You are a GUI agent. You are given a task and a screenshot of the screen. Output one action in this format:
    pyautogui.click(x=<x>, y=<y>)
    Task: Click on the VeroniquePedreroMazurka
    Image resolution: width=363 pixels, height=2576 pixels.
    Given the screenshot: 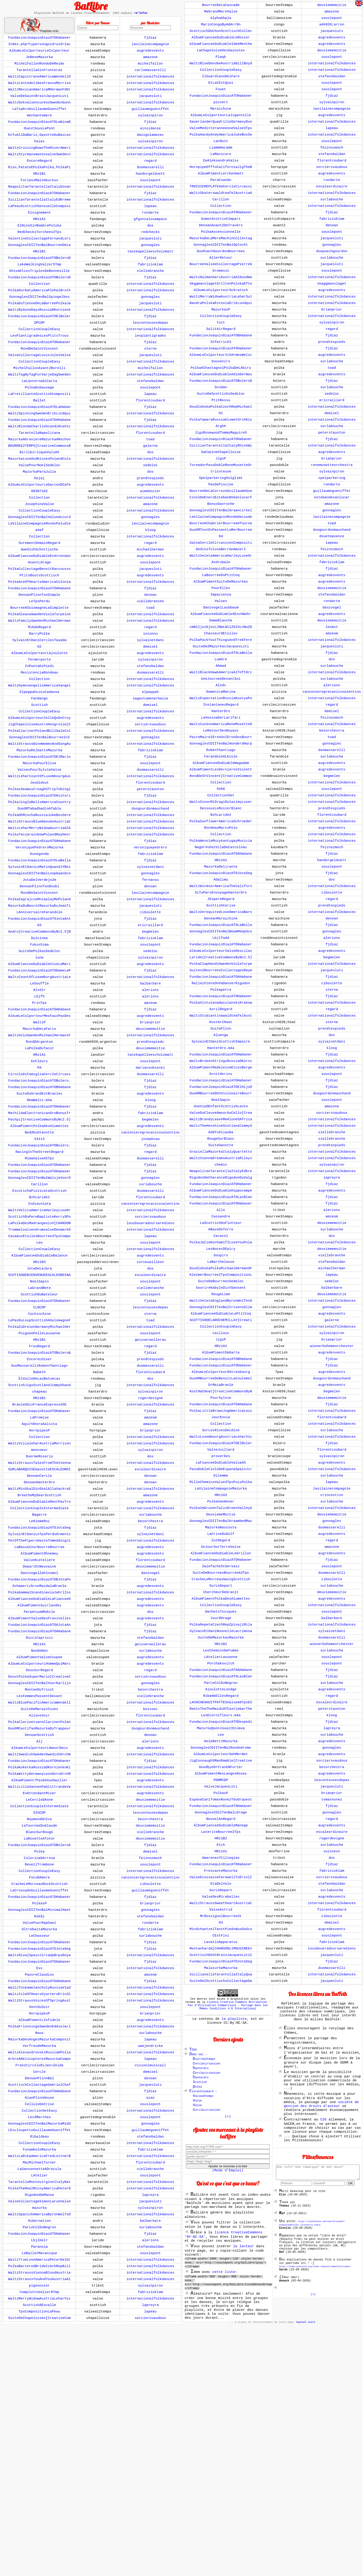 What is the action you would take?
    pyautogui.click(x=39, y=935)
    